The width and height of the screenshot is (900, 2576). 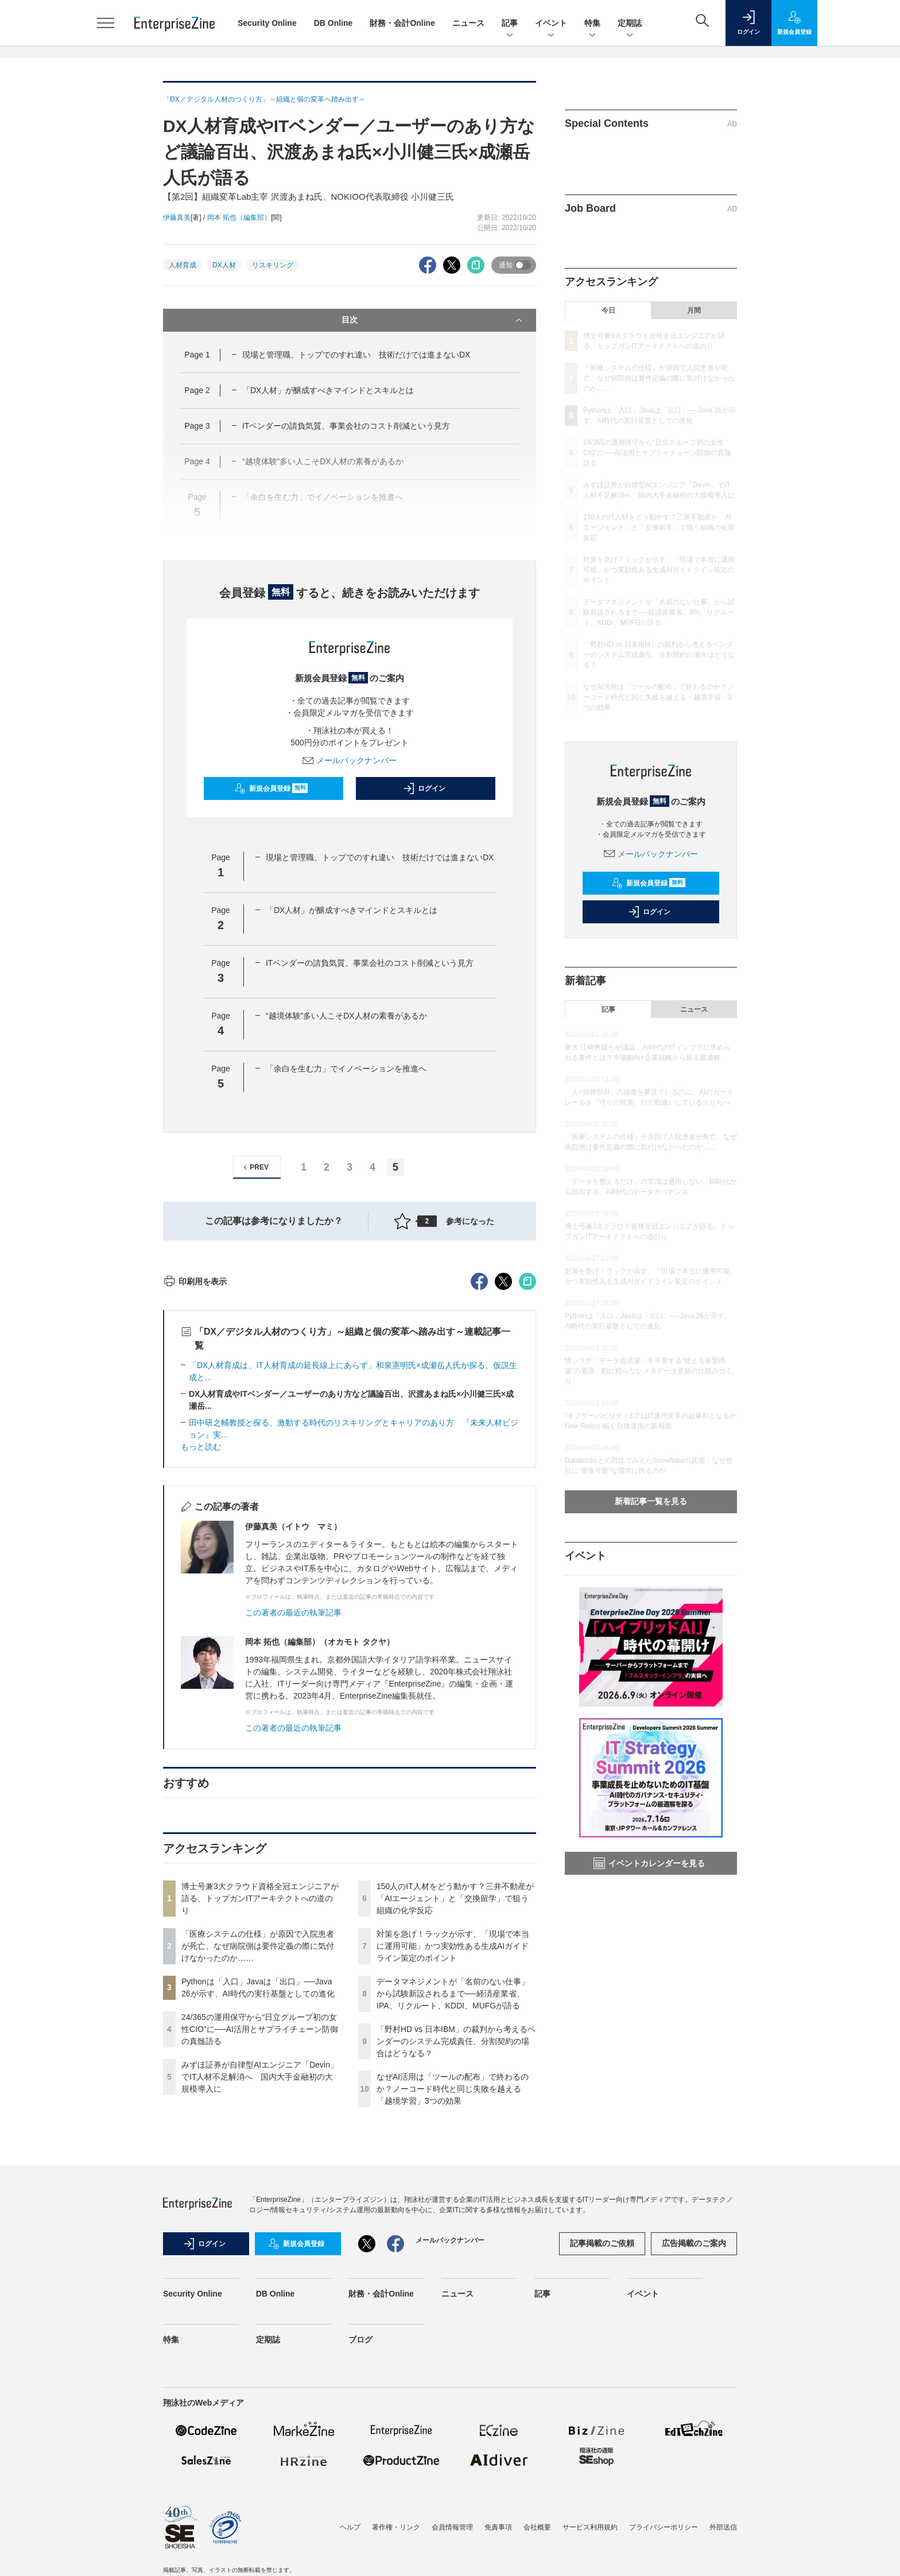 I want to click on もっと読む, so click(x=201, y=1653).